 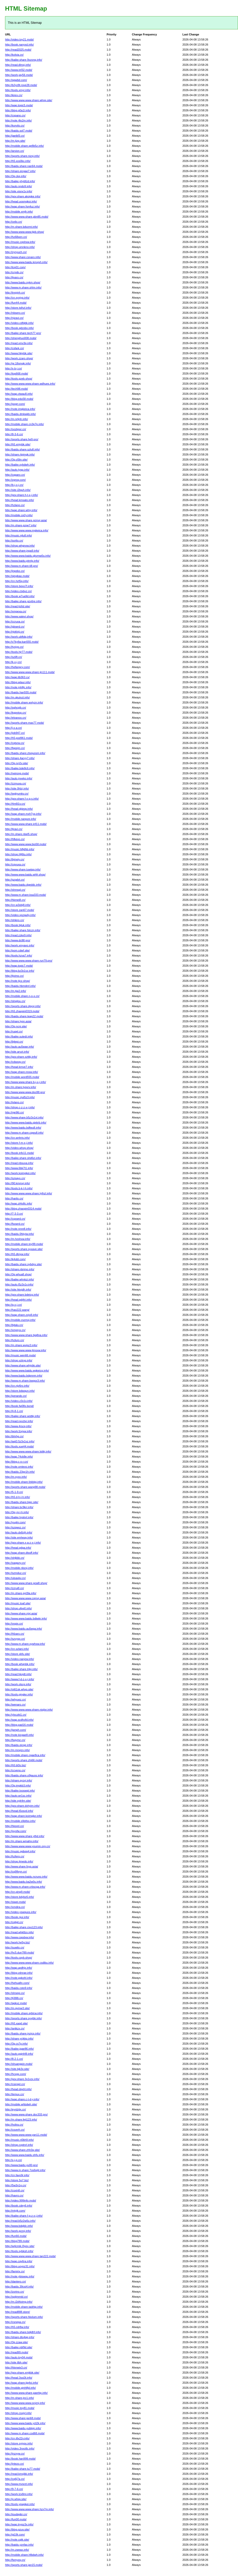 What do you see at coordinates (19, 2144) in the screenshot?
I see `http://shop.cvptnrl.info/` at bounding box center [19, 2144].